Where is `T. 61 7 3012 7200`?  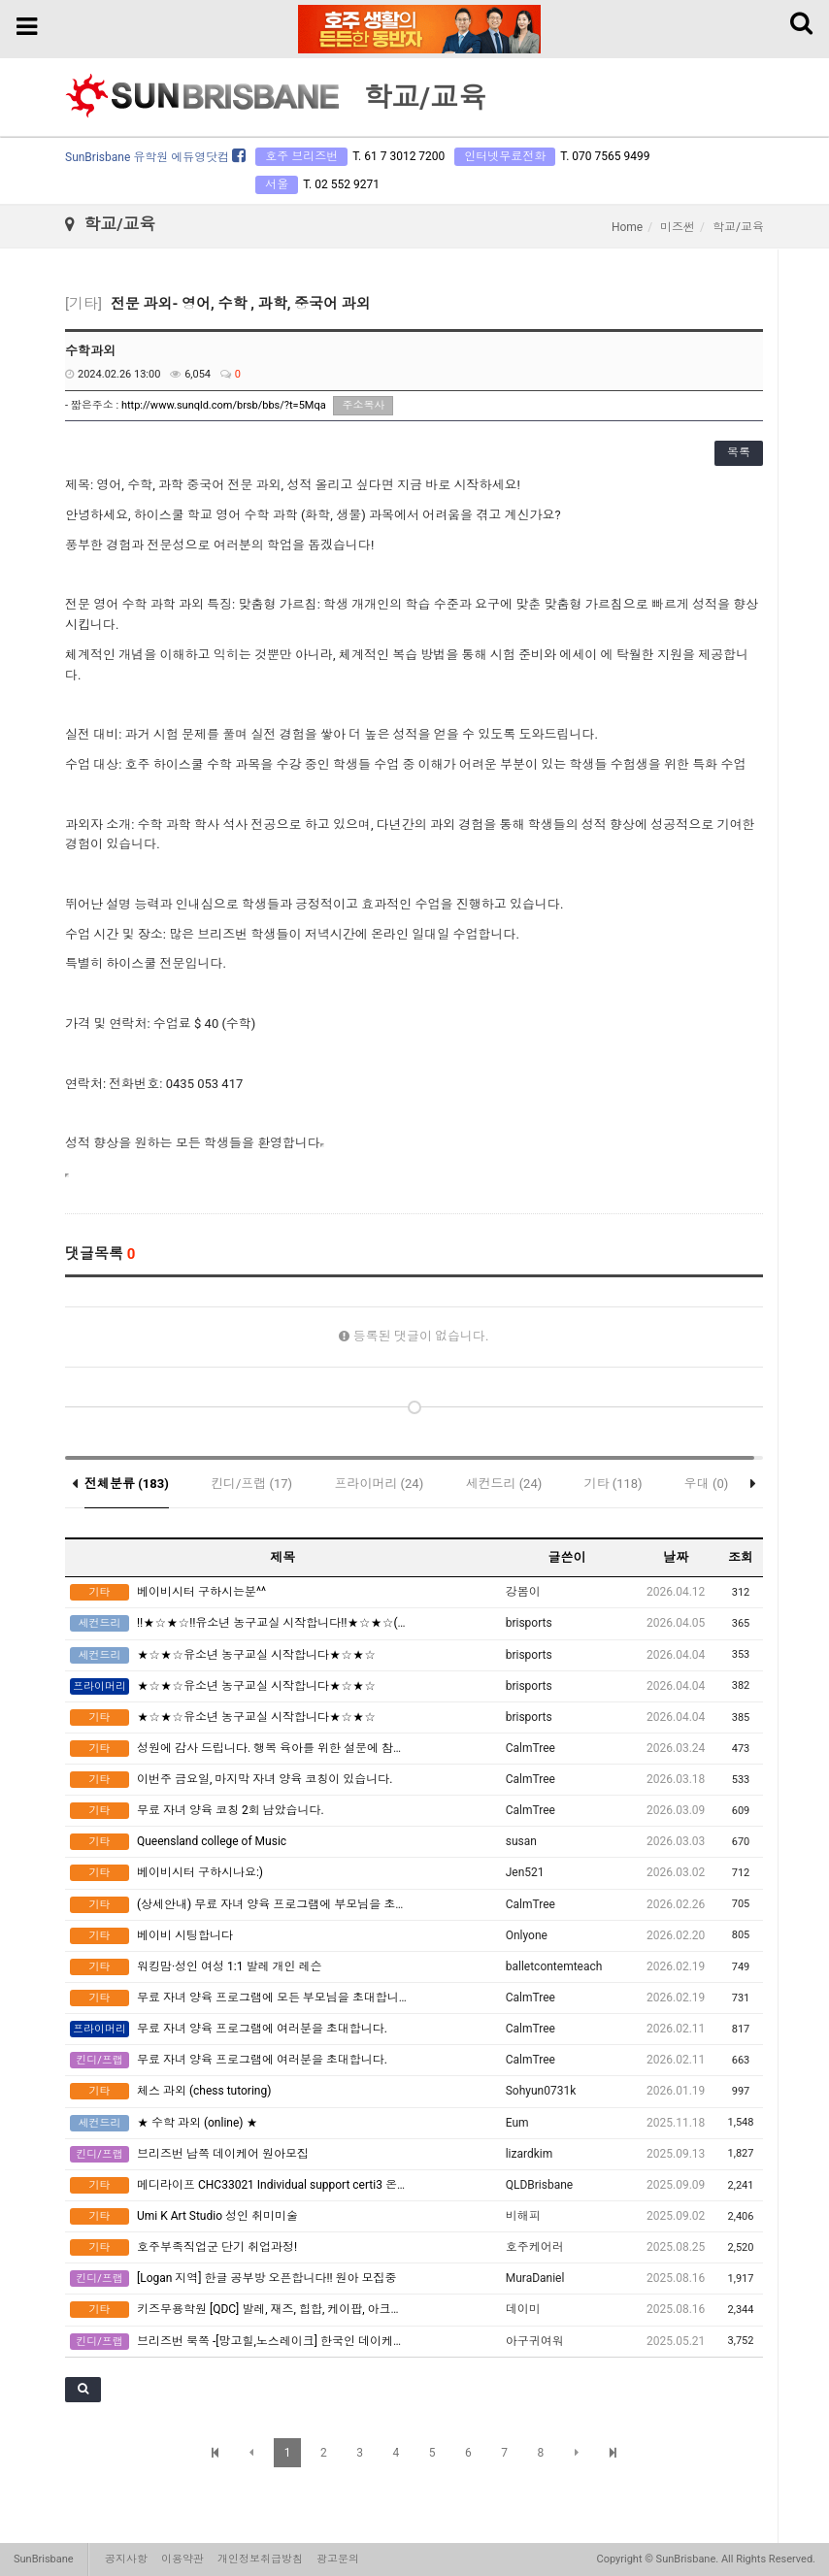 T. 61 7 3012 7200 is located at coordinates (398, 156).